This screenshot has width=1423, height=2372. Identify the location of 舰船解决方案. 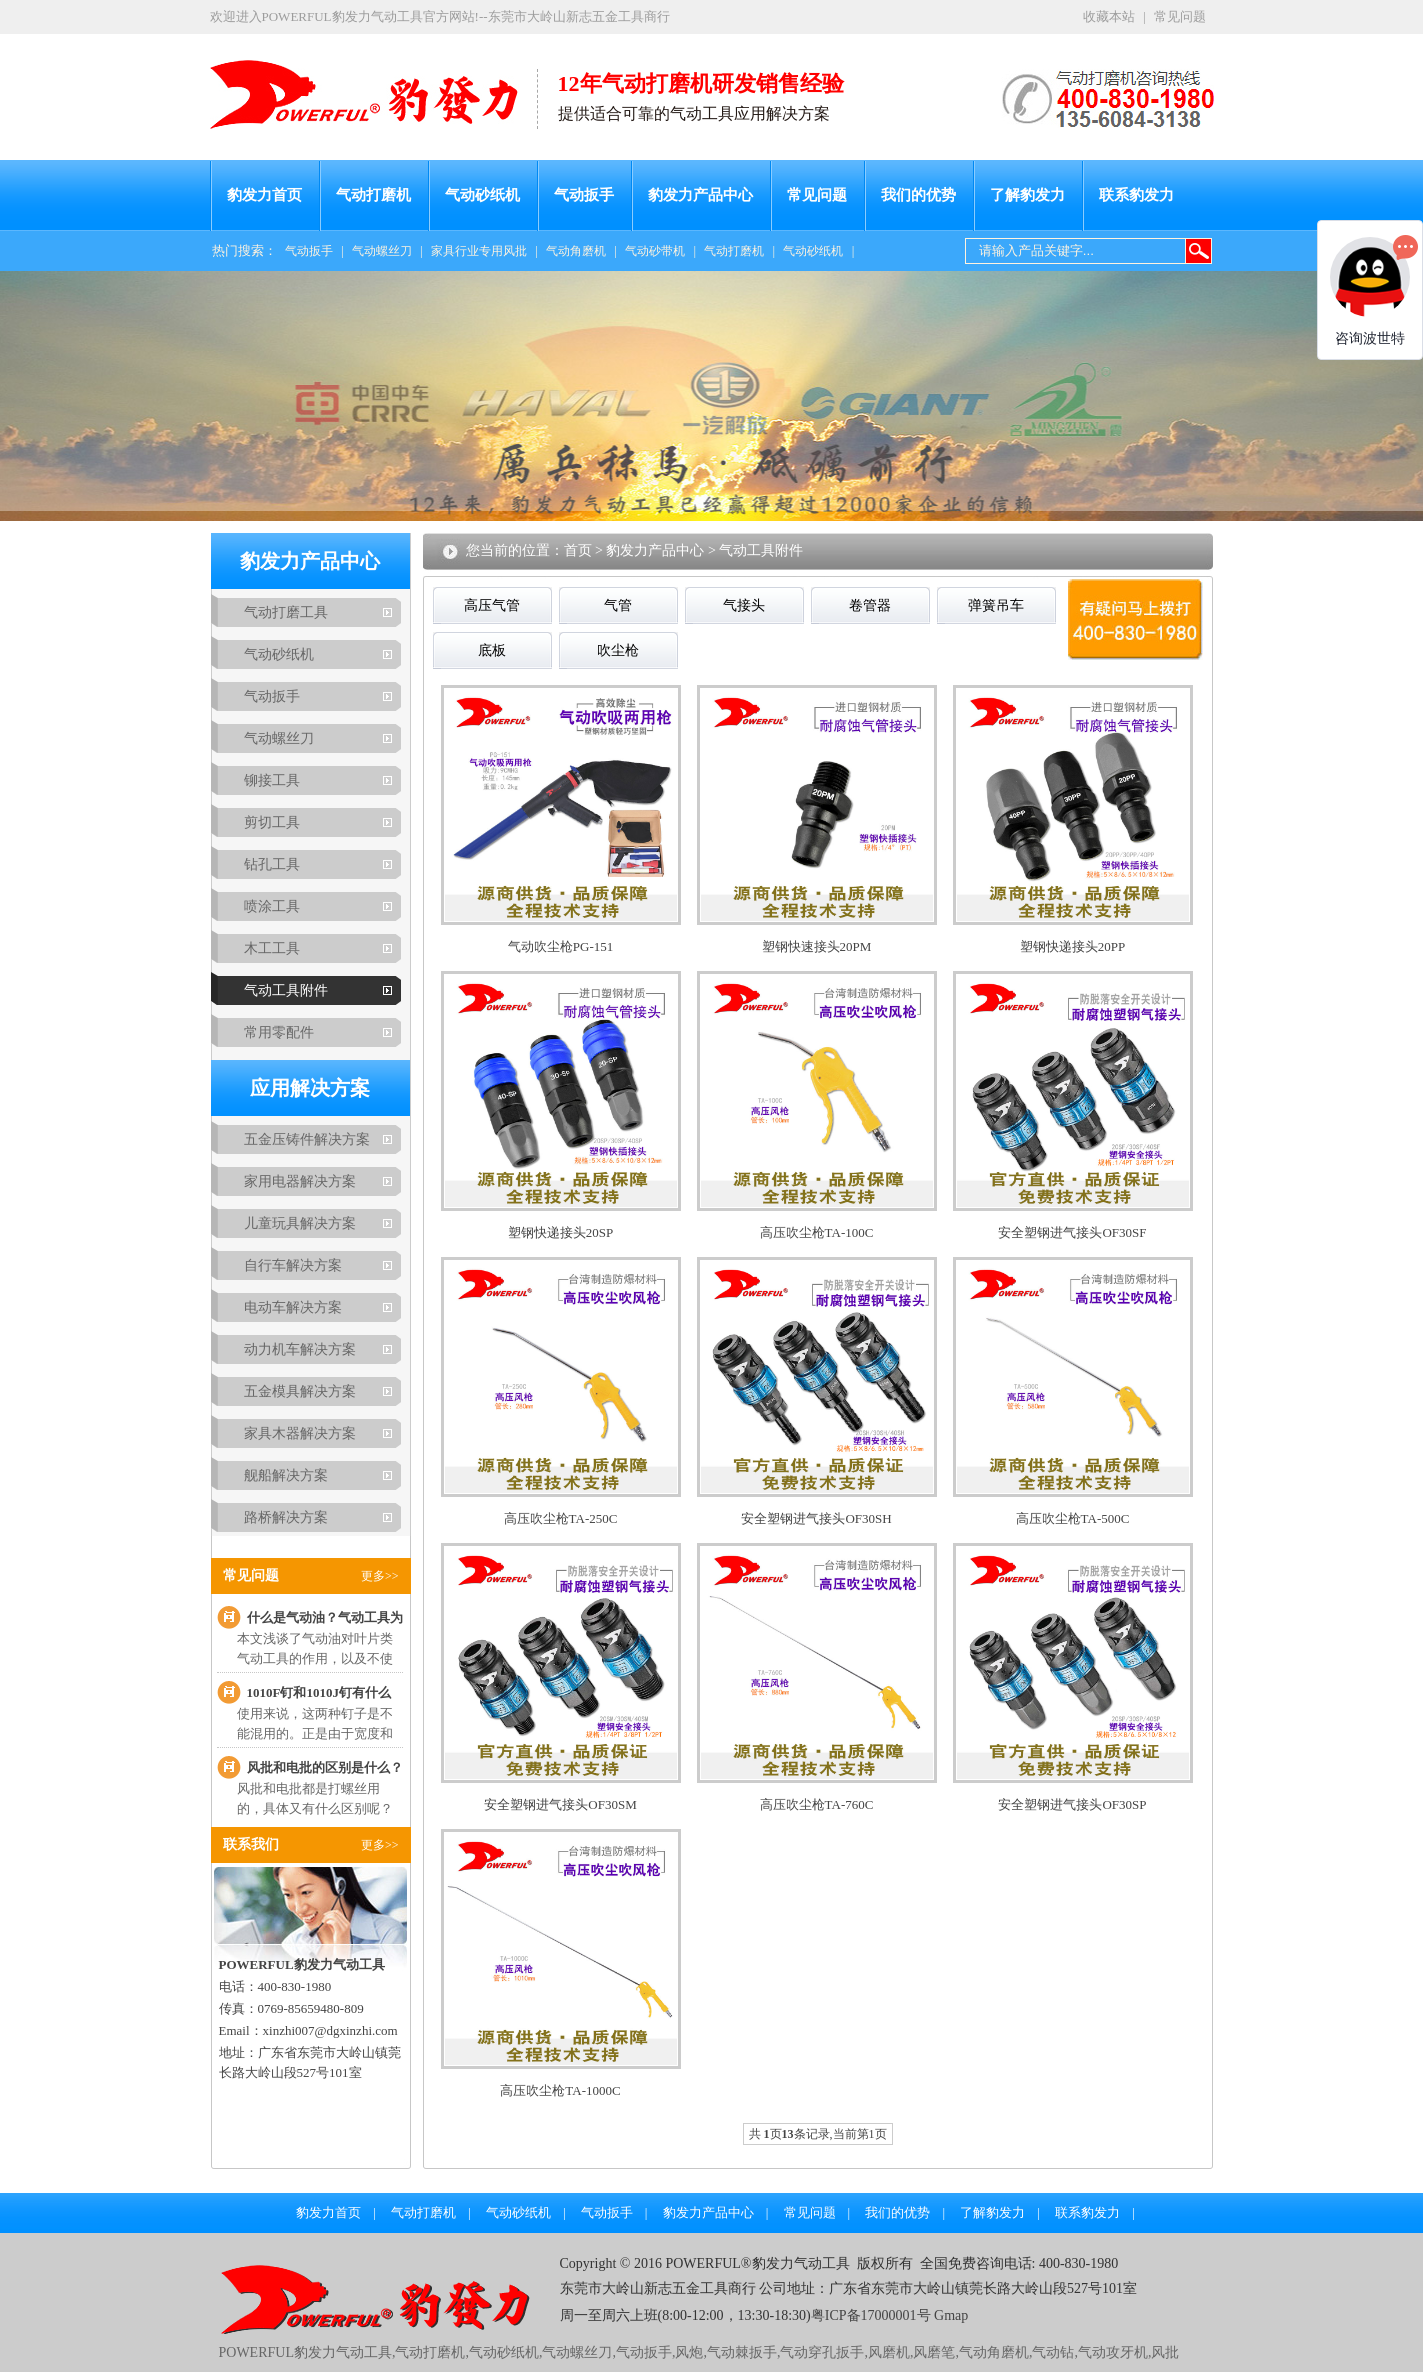
(286, 1475).